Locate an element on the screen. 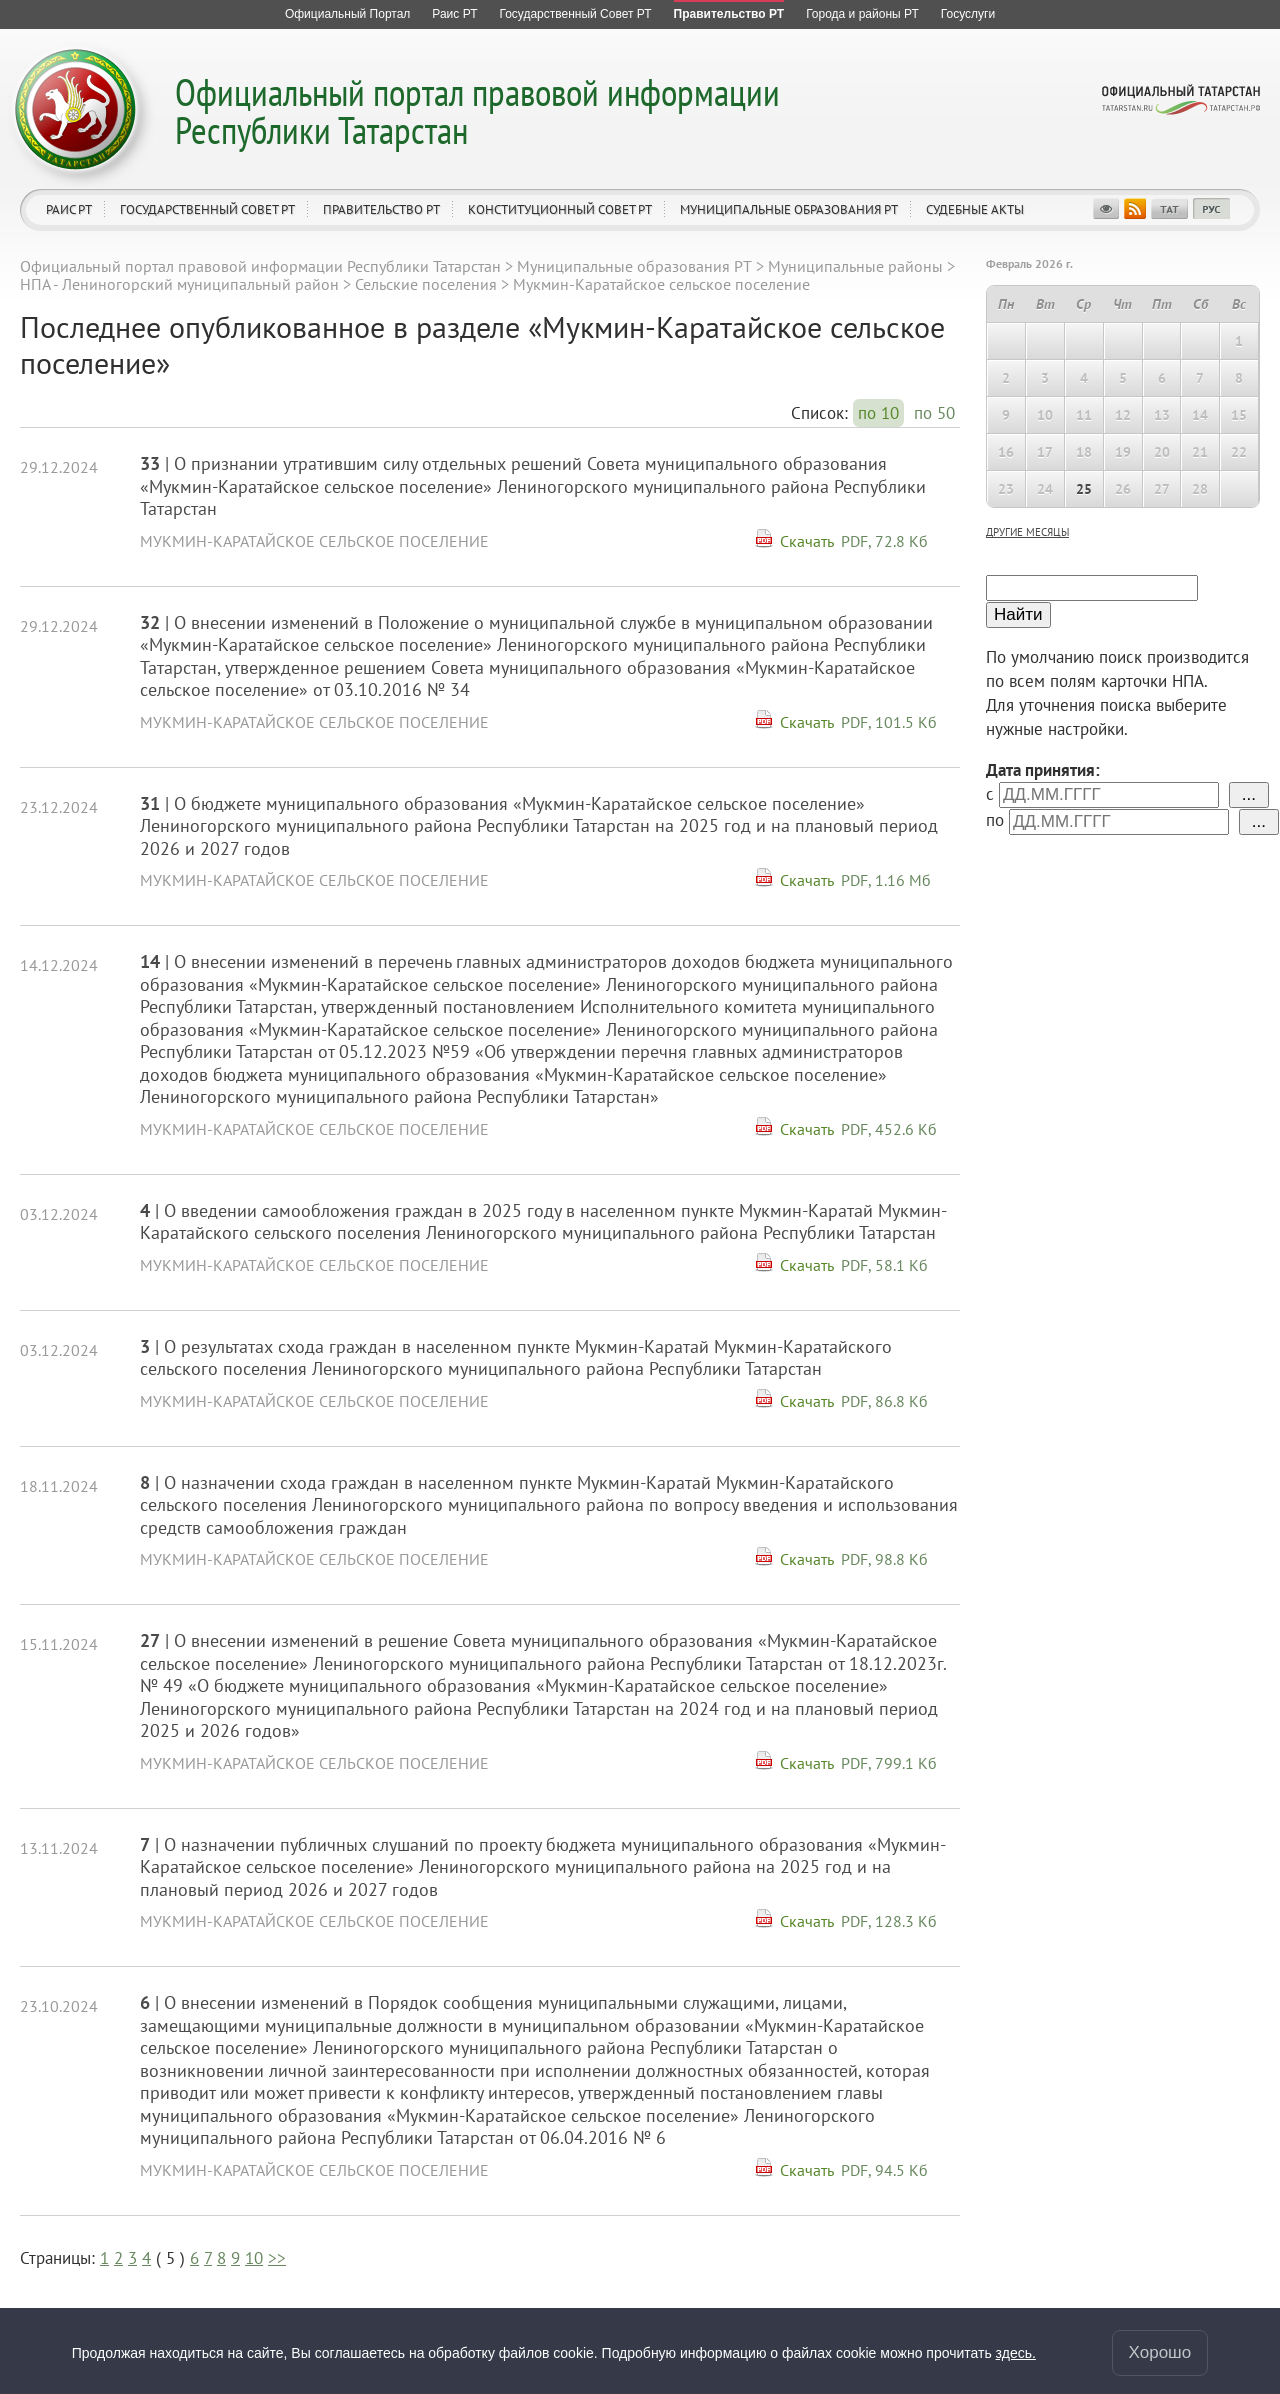  PDF, 72.8 Кб is located at coordinates (884, 541).